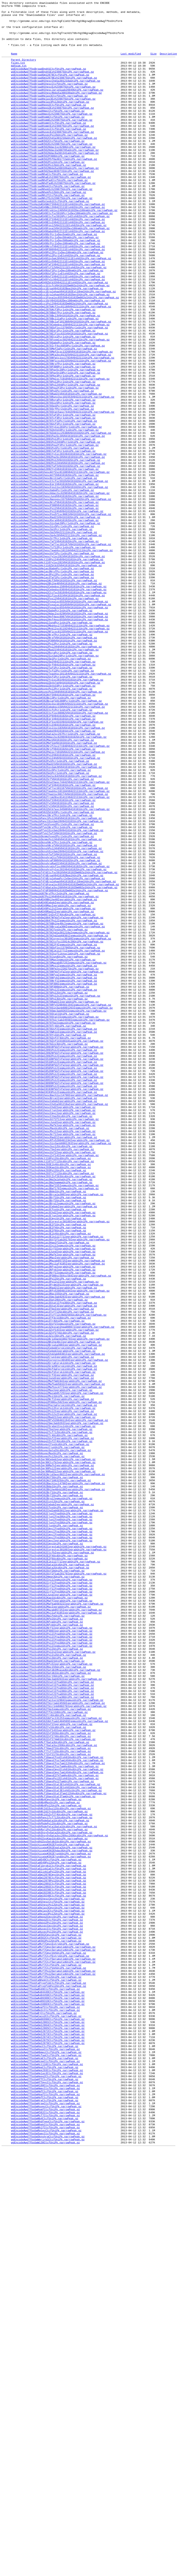  What do you see at coordinates (48, 1891) in the screenshot?
I see `wgEncodeAwgTfbsSydhK562Hmgn3UniPk.narrowPeak.gz` at bounding box center [48, 1891].